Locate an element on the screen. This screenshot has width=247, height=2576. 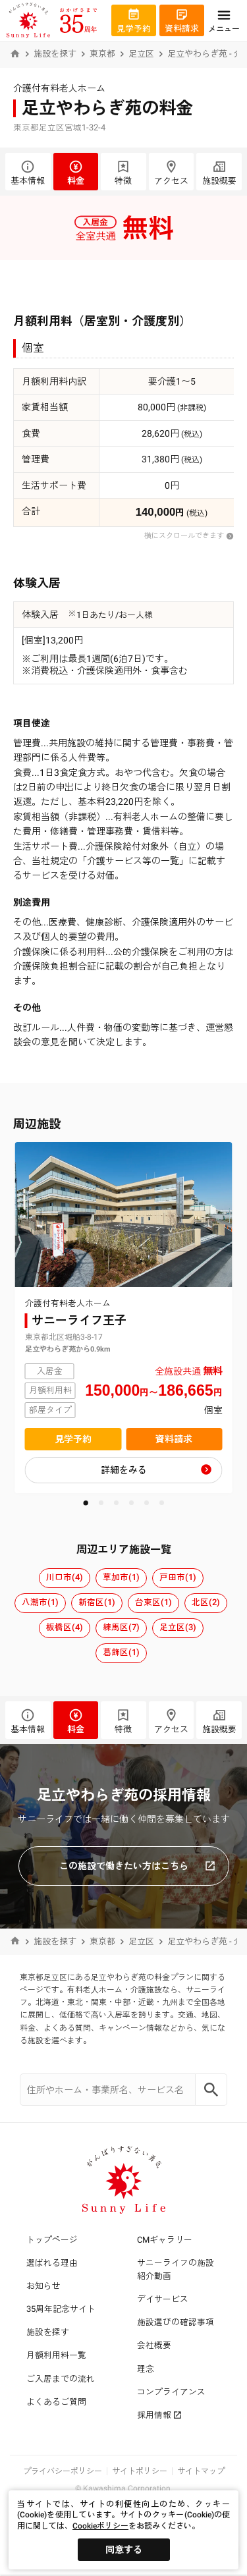
葛飾区(1) is located at coordinates (121, 1652).